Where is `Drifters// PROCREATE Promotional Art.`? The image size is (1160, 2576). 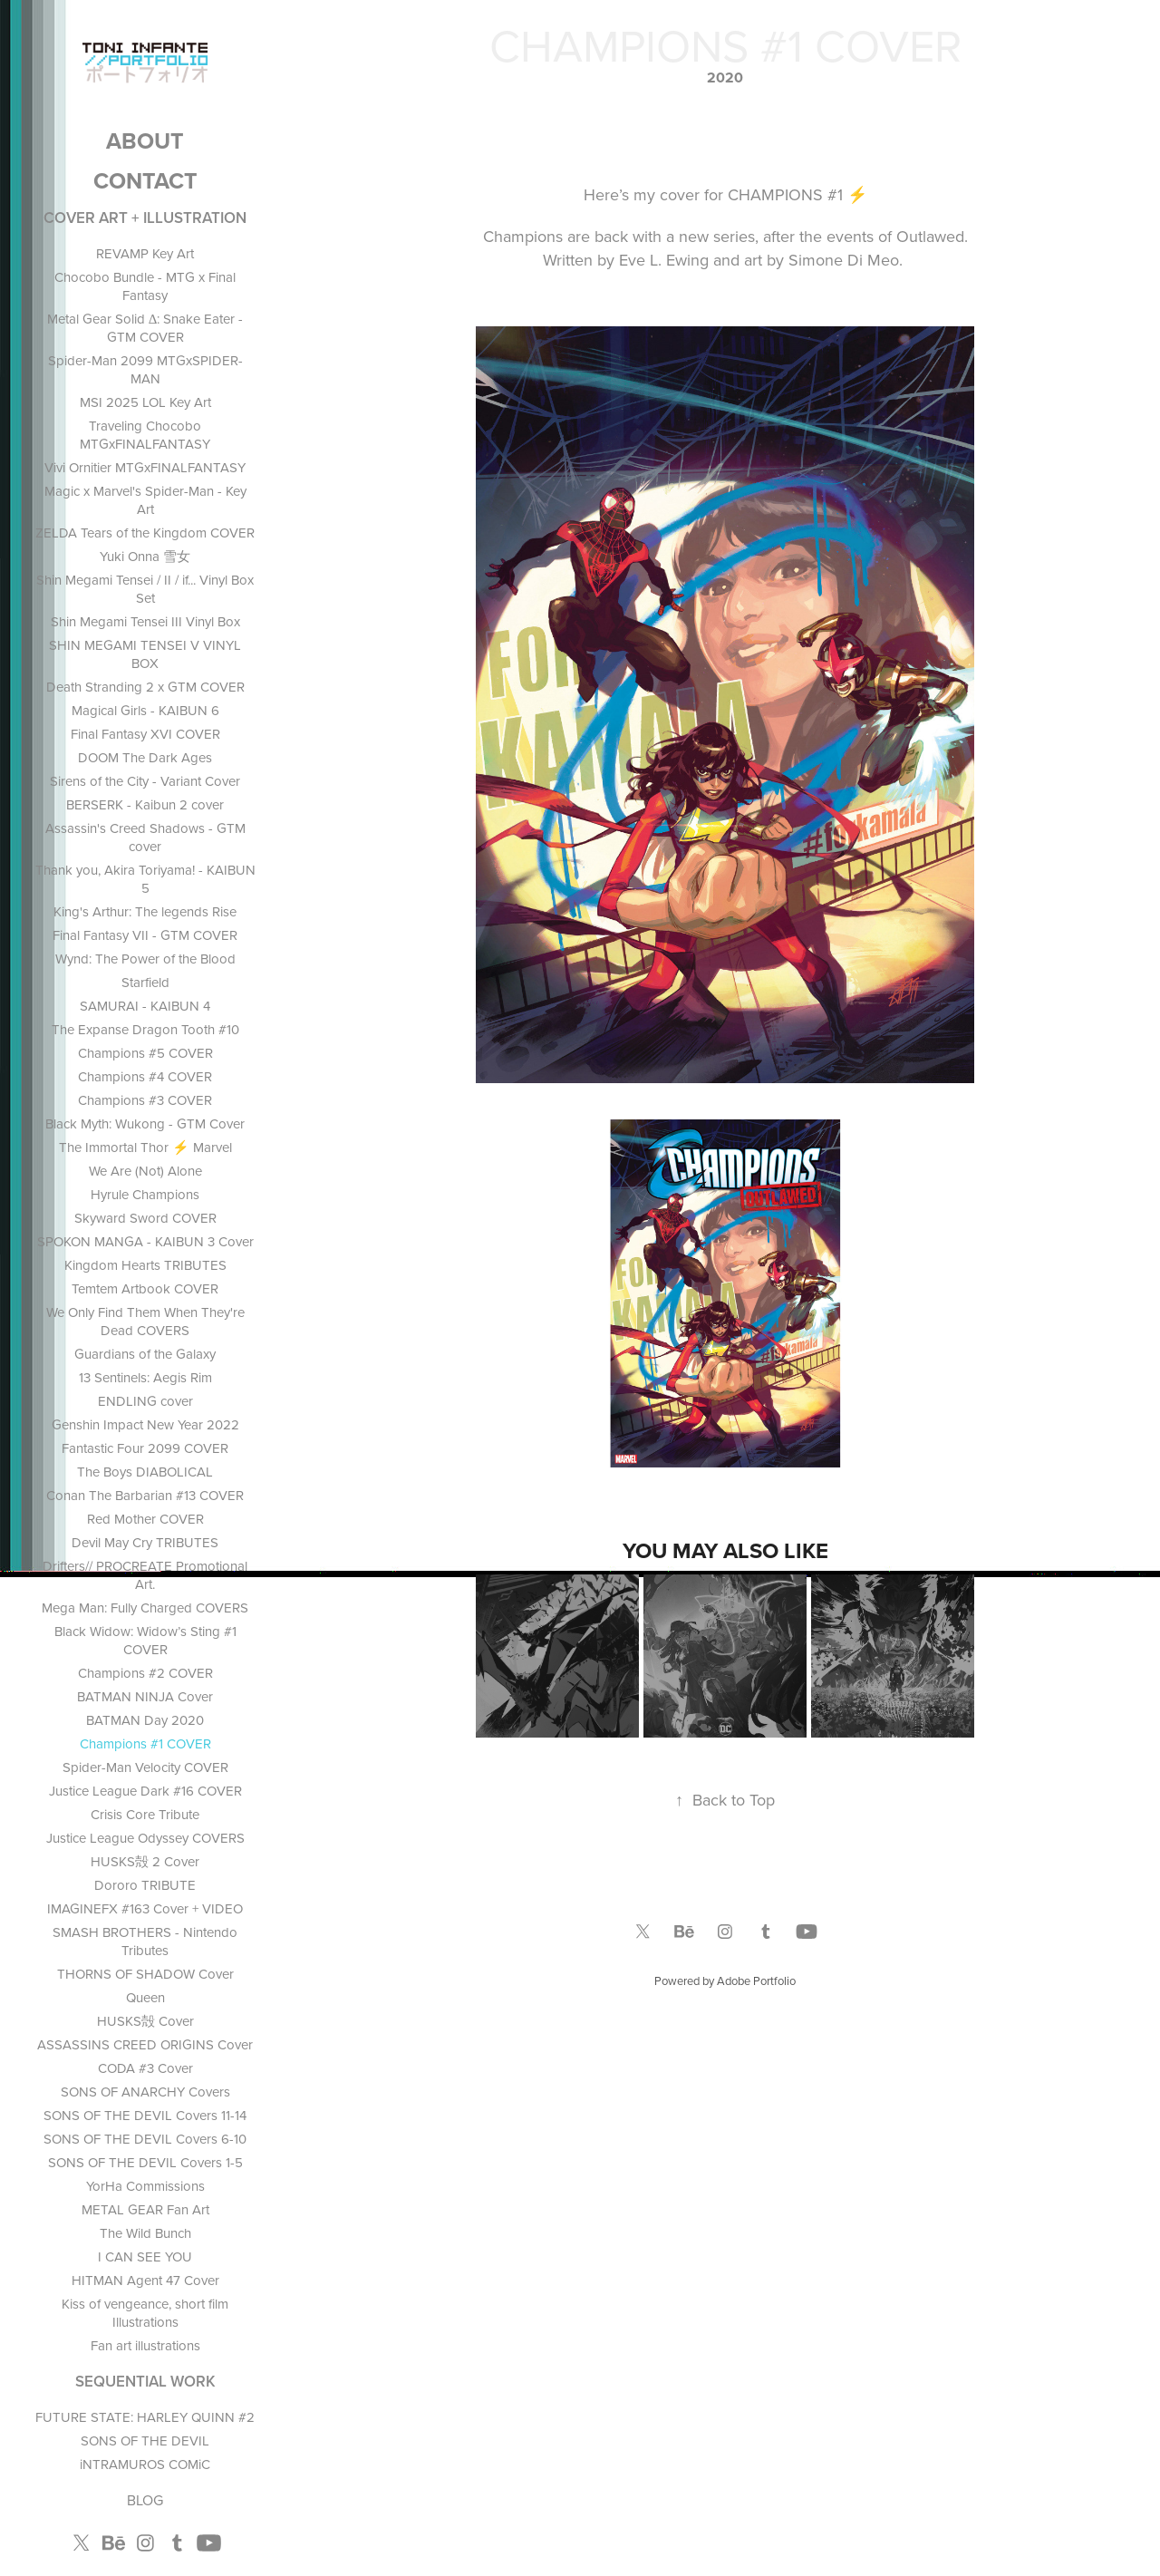
Drifters// PROCREATE Promotional Art. is located at coordinates (145, 1574).